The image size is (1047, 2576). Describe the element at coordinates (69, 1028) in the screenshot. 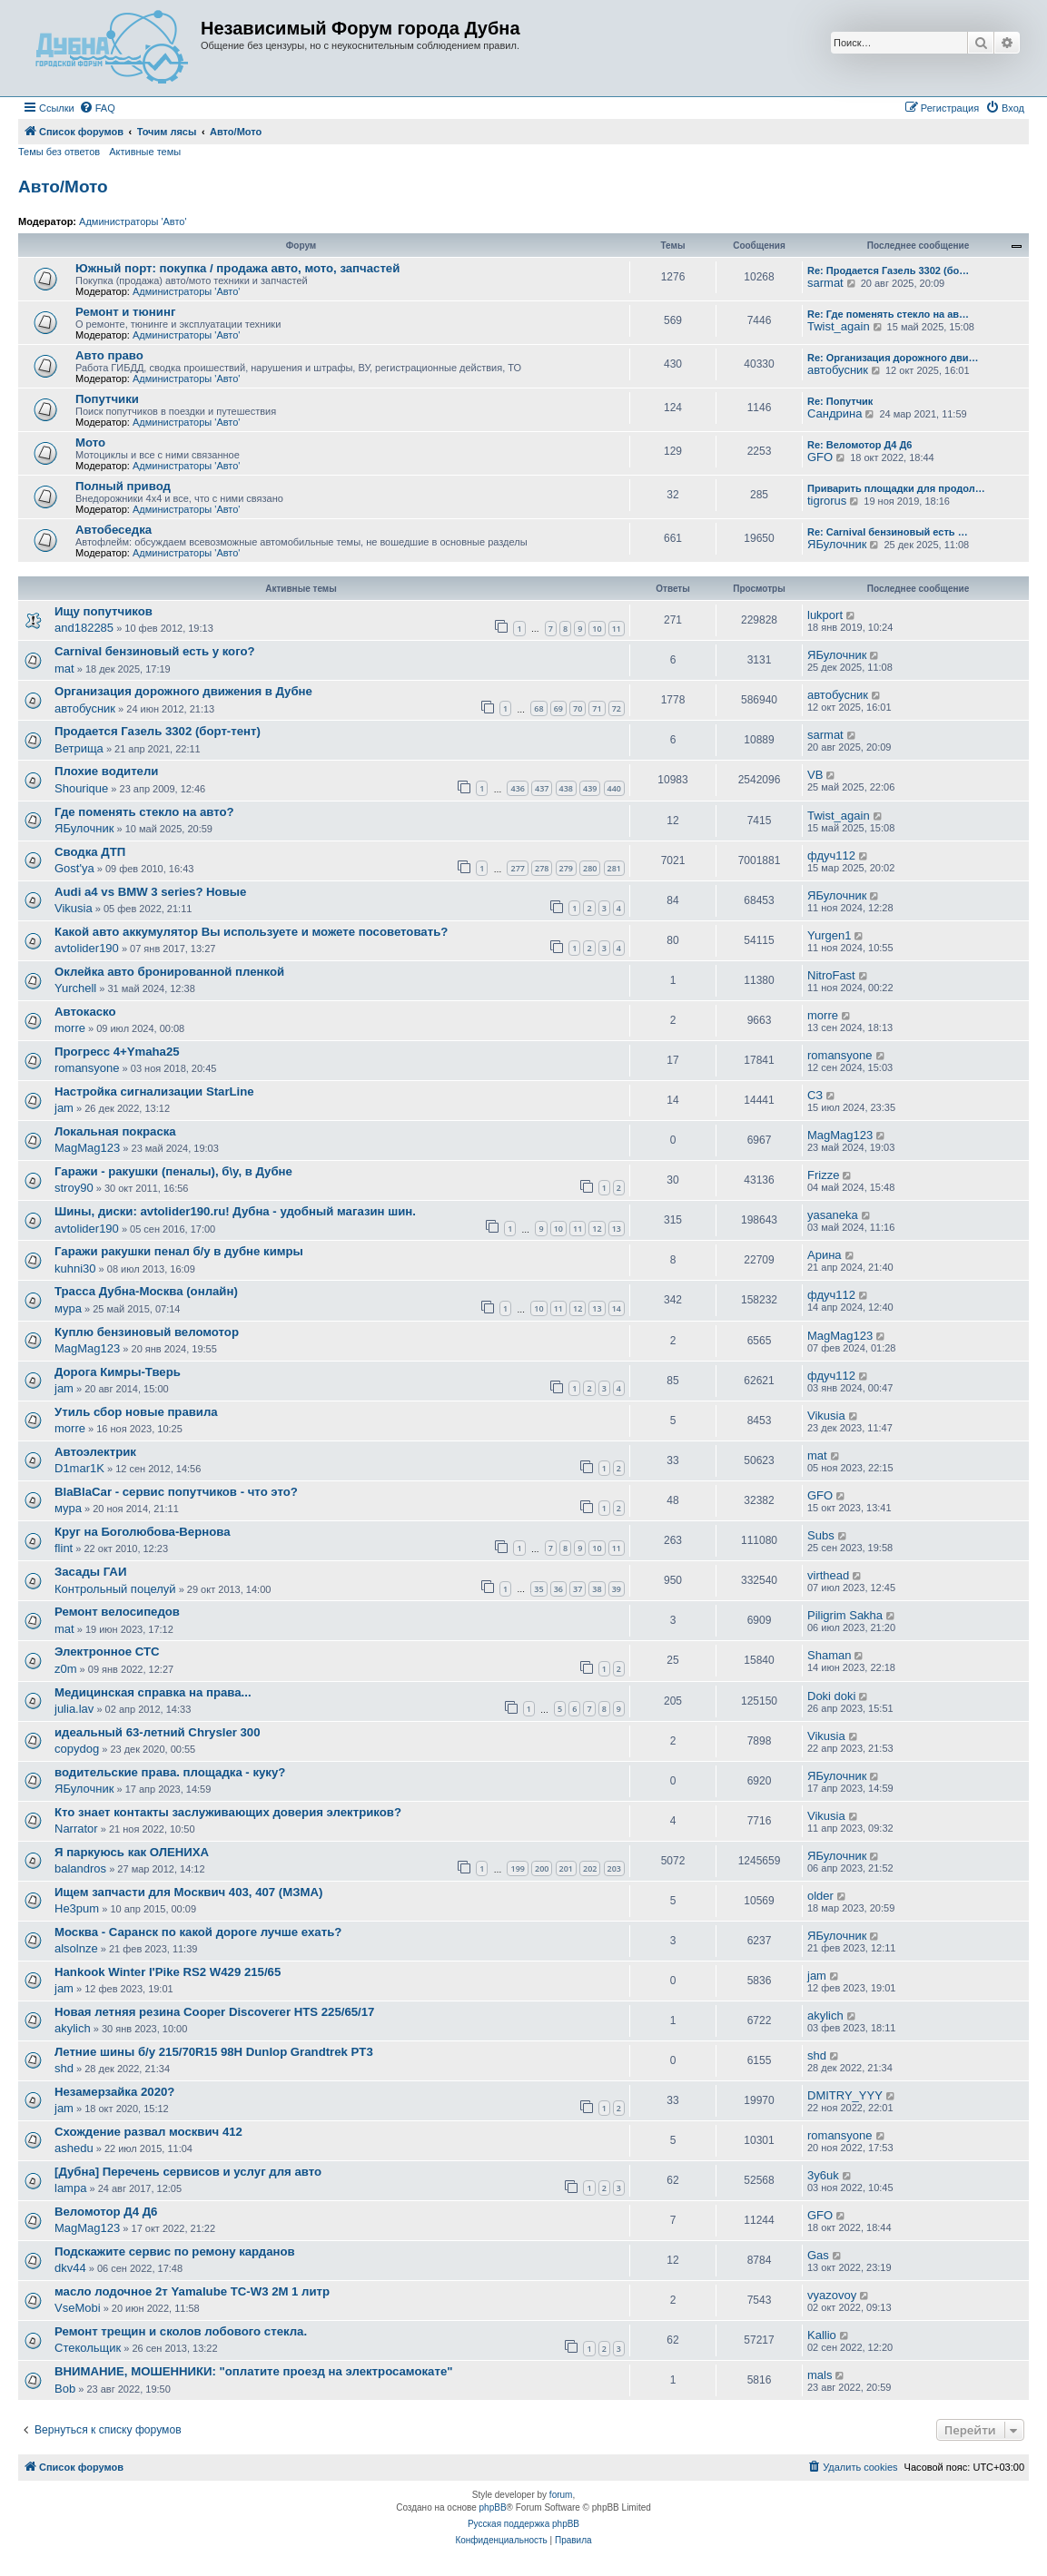

I see `morre` at that location.